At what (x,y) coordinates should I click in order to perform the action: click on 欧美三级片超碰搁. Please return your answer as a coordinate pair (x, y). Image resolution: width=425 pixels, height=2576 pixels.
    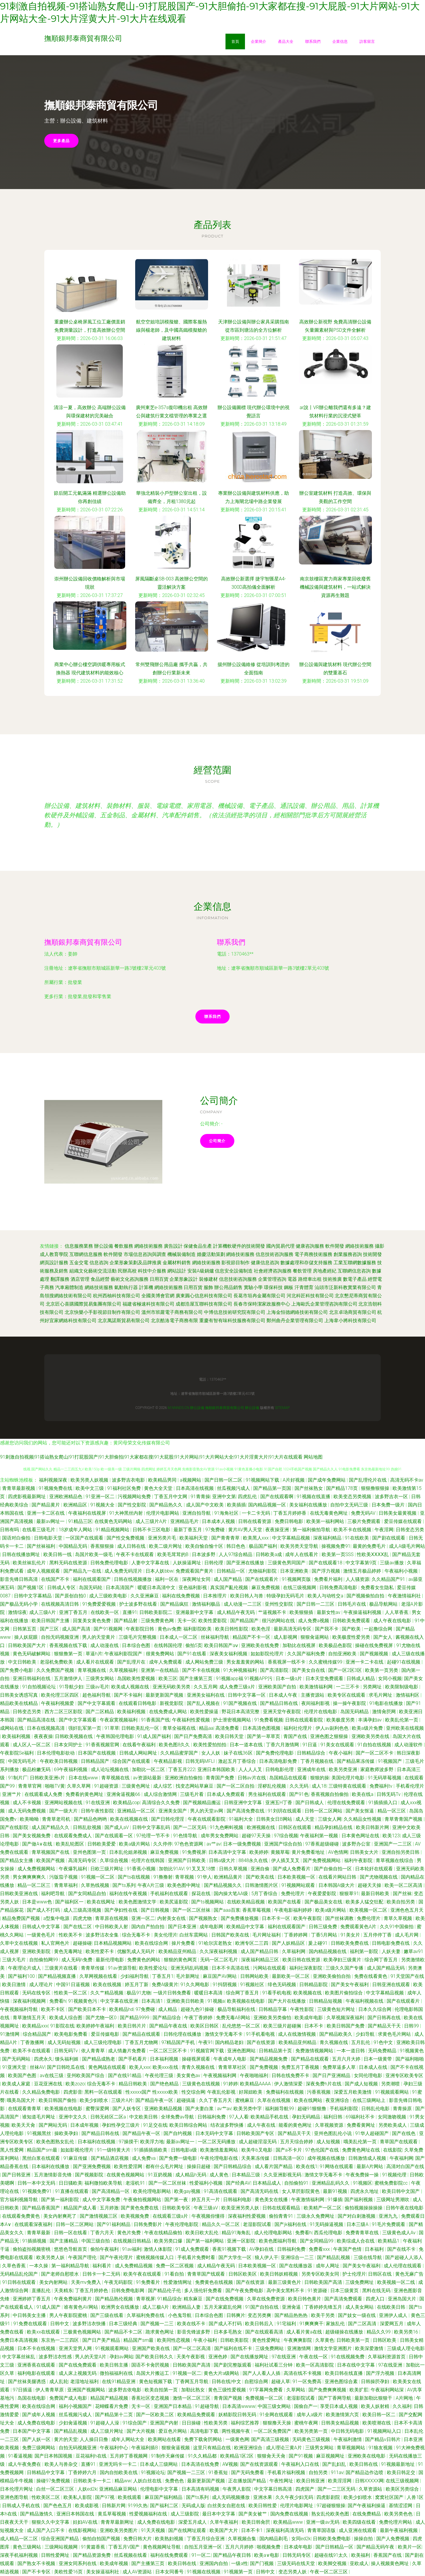
    Looking at the image, I should click on (282, 2026).